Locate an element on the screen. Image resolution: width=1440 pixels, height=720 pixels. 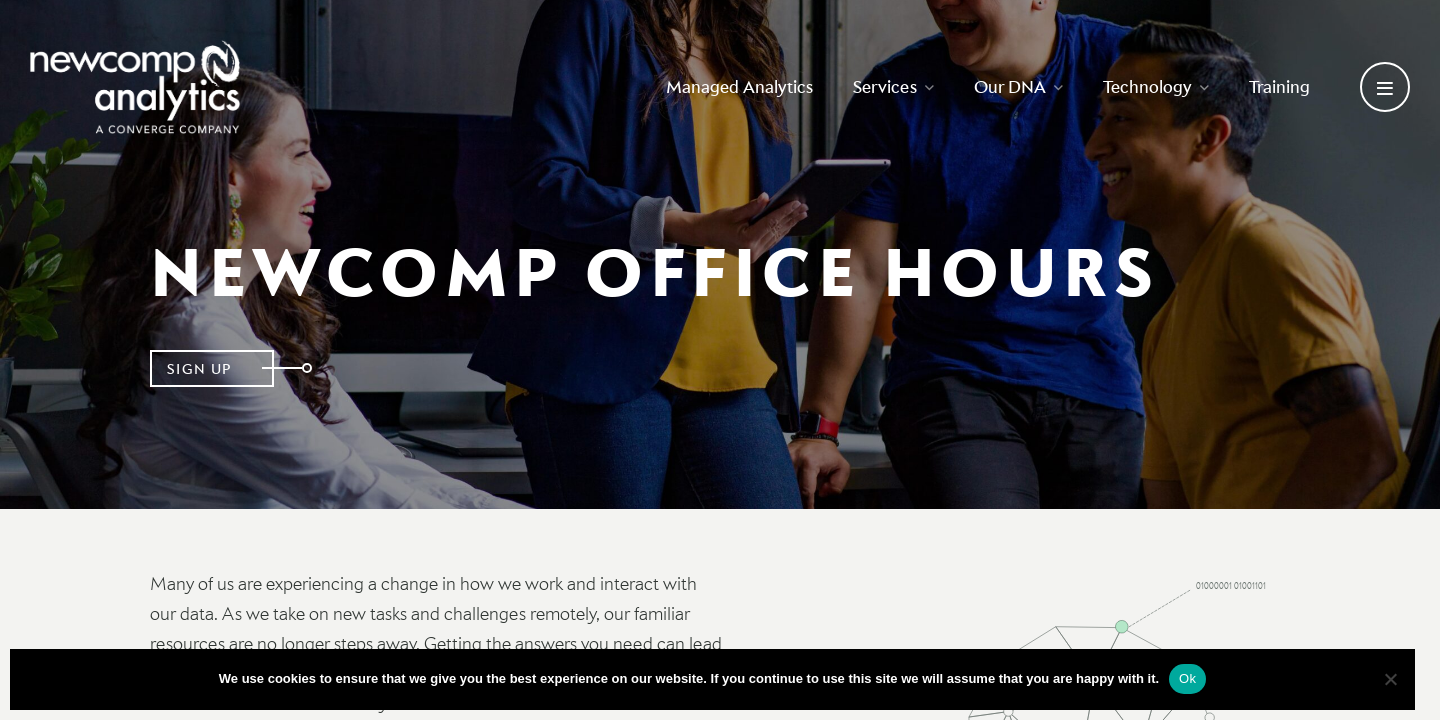
Ok is located at coordinates (1187, 678).